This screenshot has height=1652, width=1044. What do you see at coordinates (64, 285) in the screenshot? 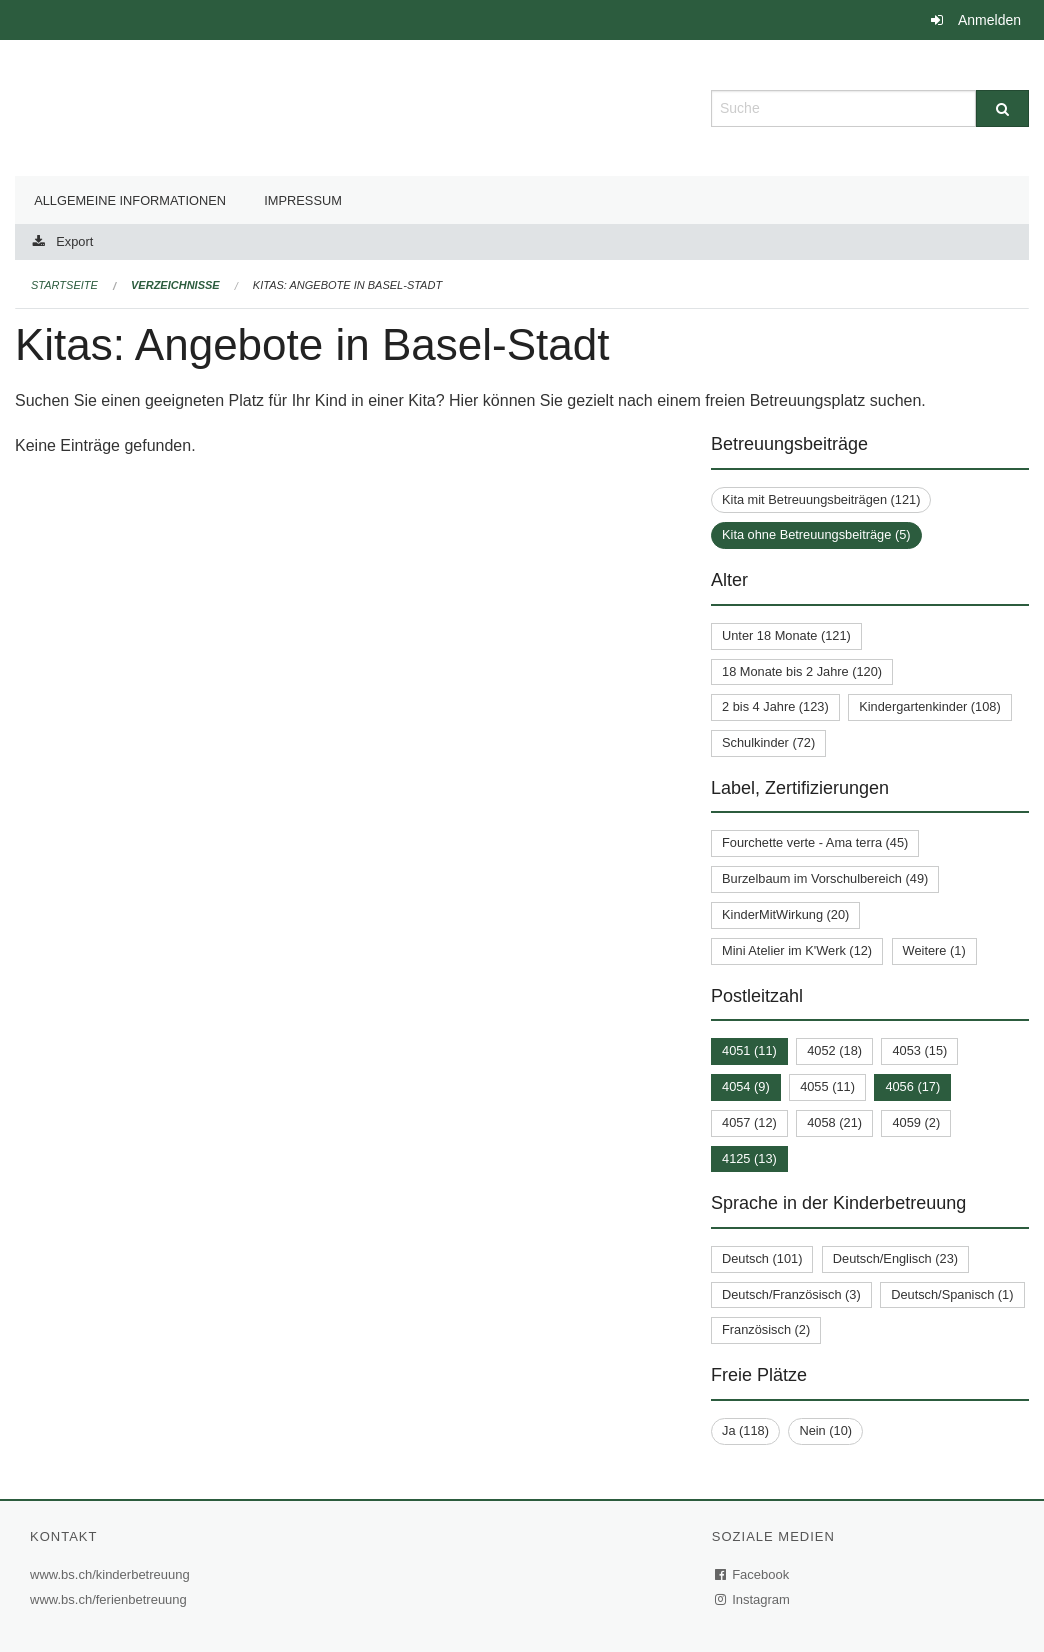
I see `Startseite` at bounding box center [64, 285].